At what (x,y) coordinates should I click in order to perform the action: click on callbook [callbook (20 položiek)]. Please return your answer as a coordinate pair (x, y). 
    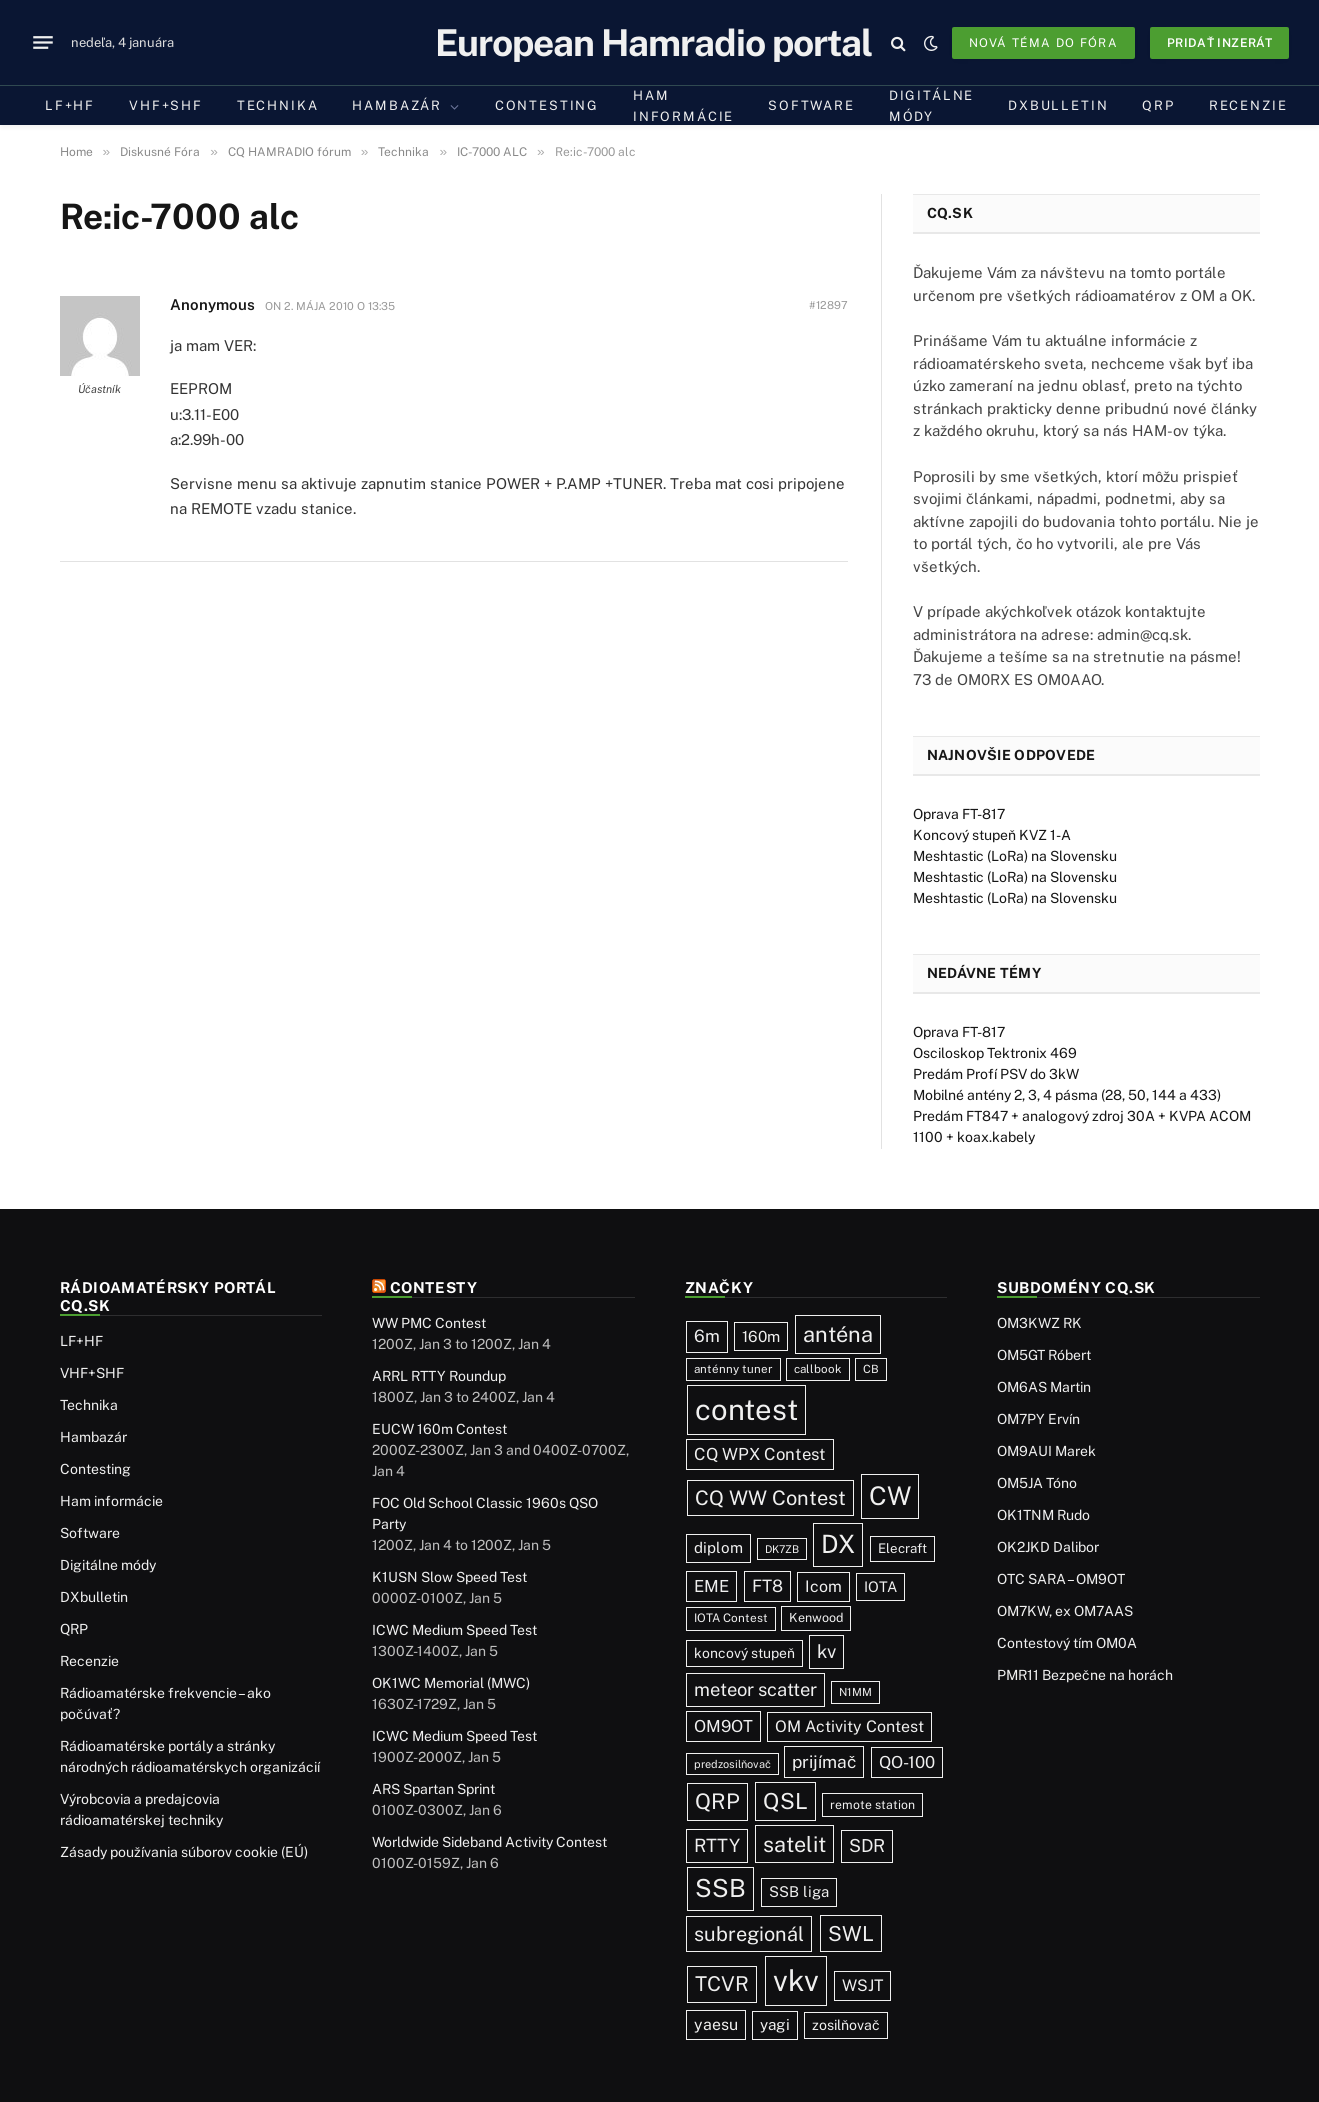
    Looking at the image, I should click on (818, 1369).